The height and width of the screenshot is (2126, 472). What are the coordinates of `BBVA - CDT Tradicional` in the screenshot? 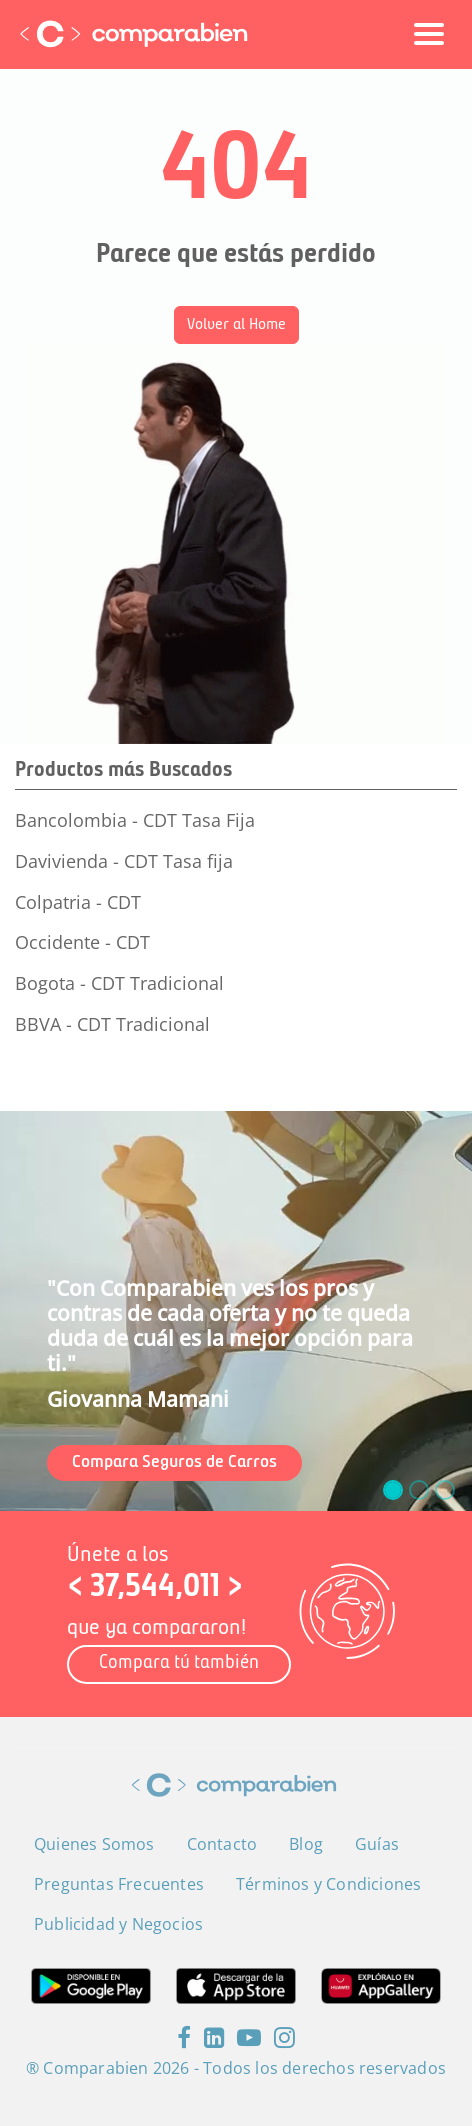 It's located at (112, 1024).